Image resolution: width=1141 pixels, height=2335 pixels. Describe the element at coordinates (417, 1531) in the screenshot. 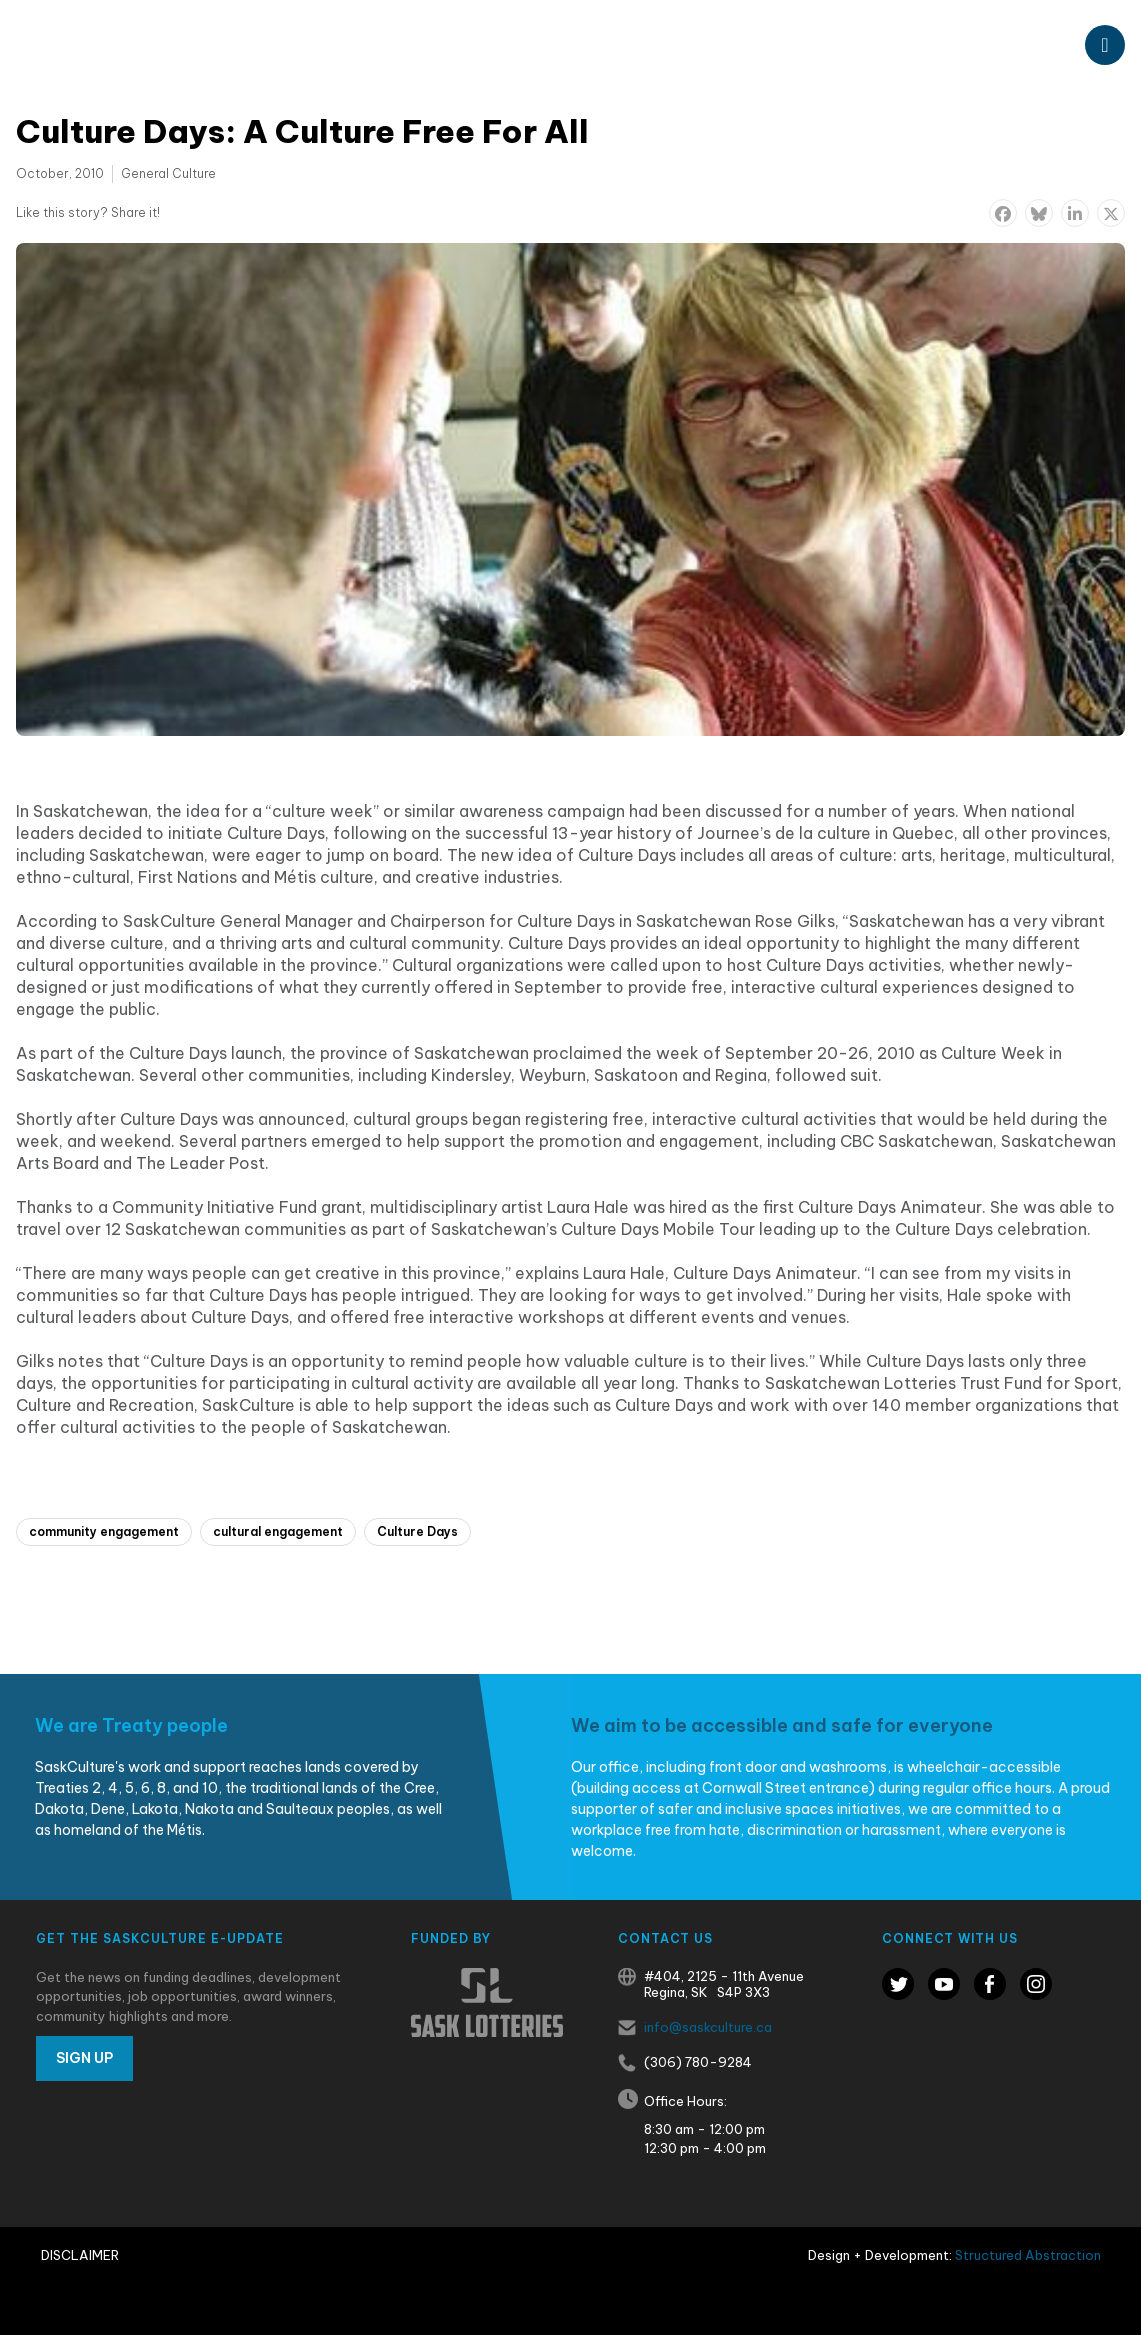

I see `Culture Days` at that location.